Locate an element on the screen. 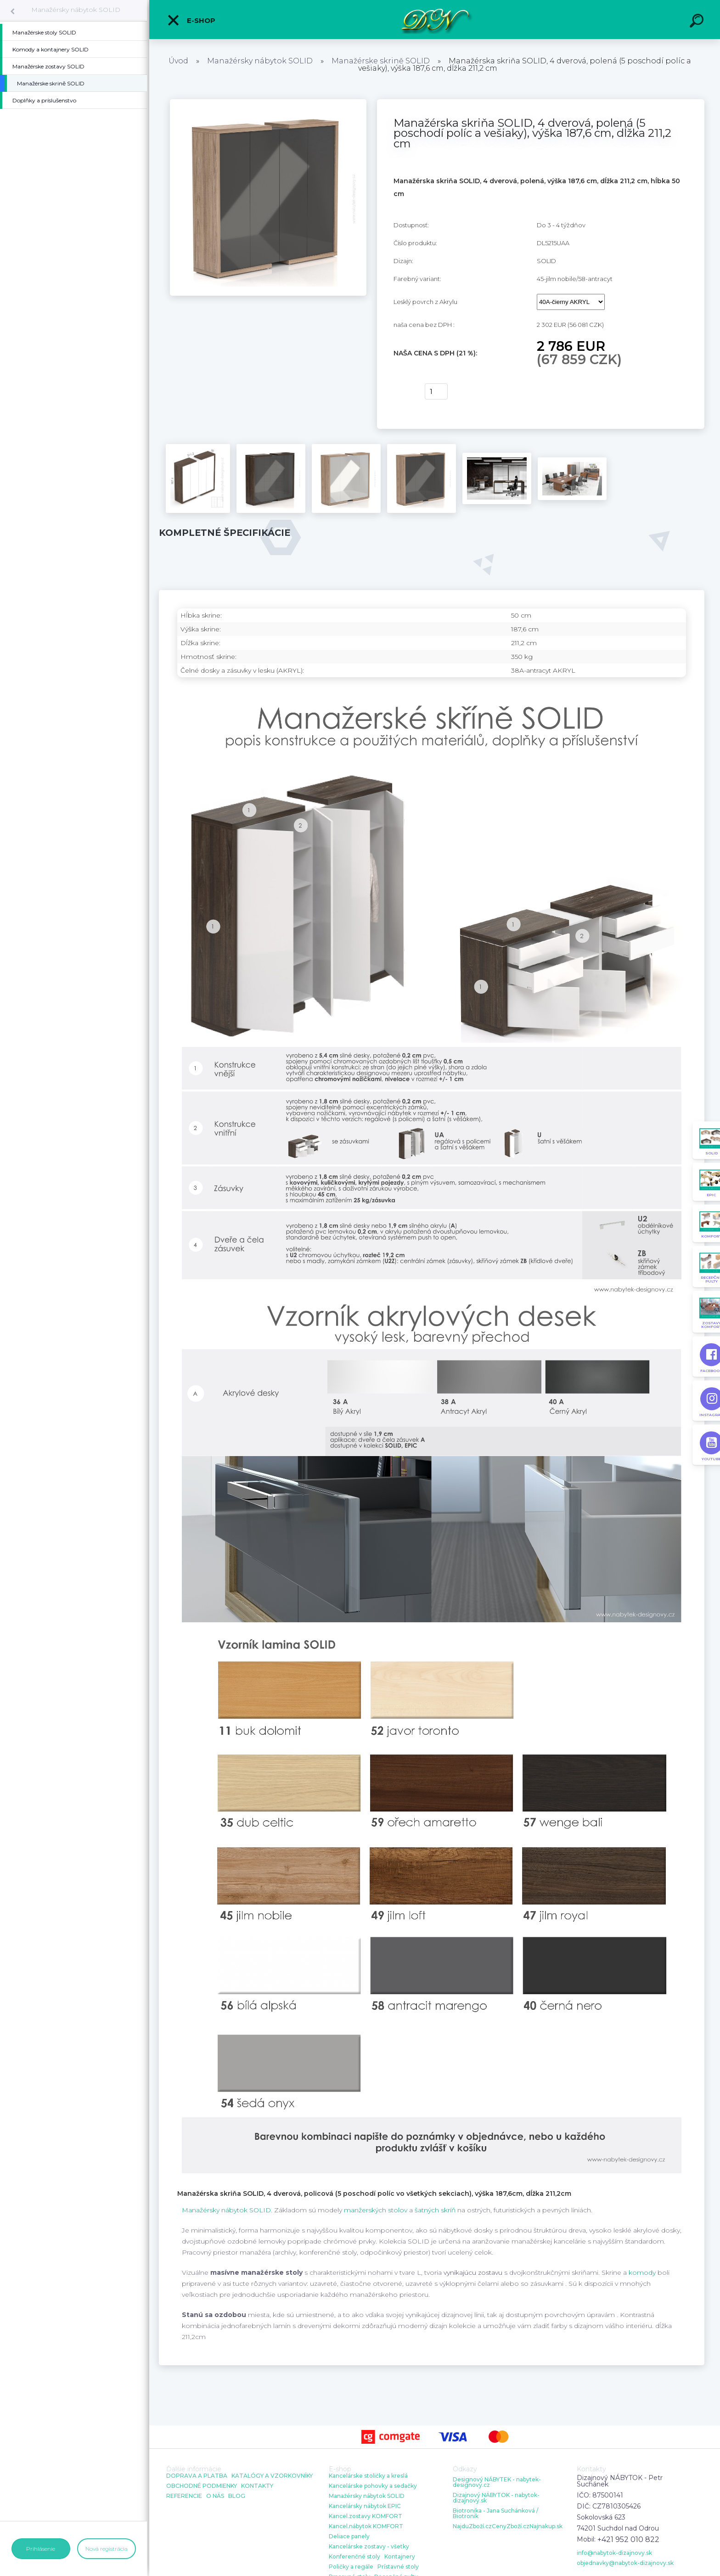  šatných skríň is located at coordinates (435, 2210).